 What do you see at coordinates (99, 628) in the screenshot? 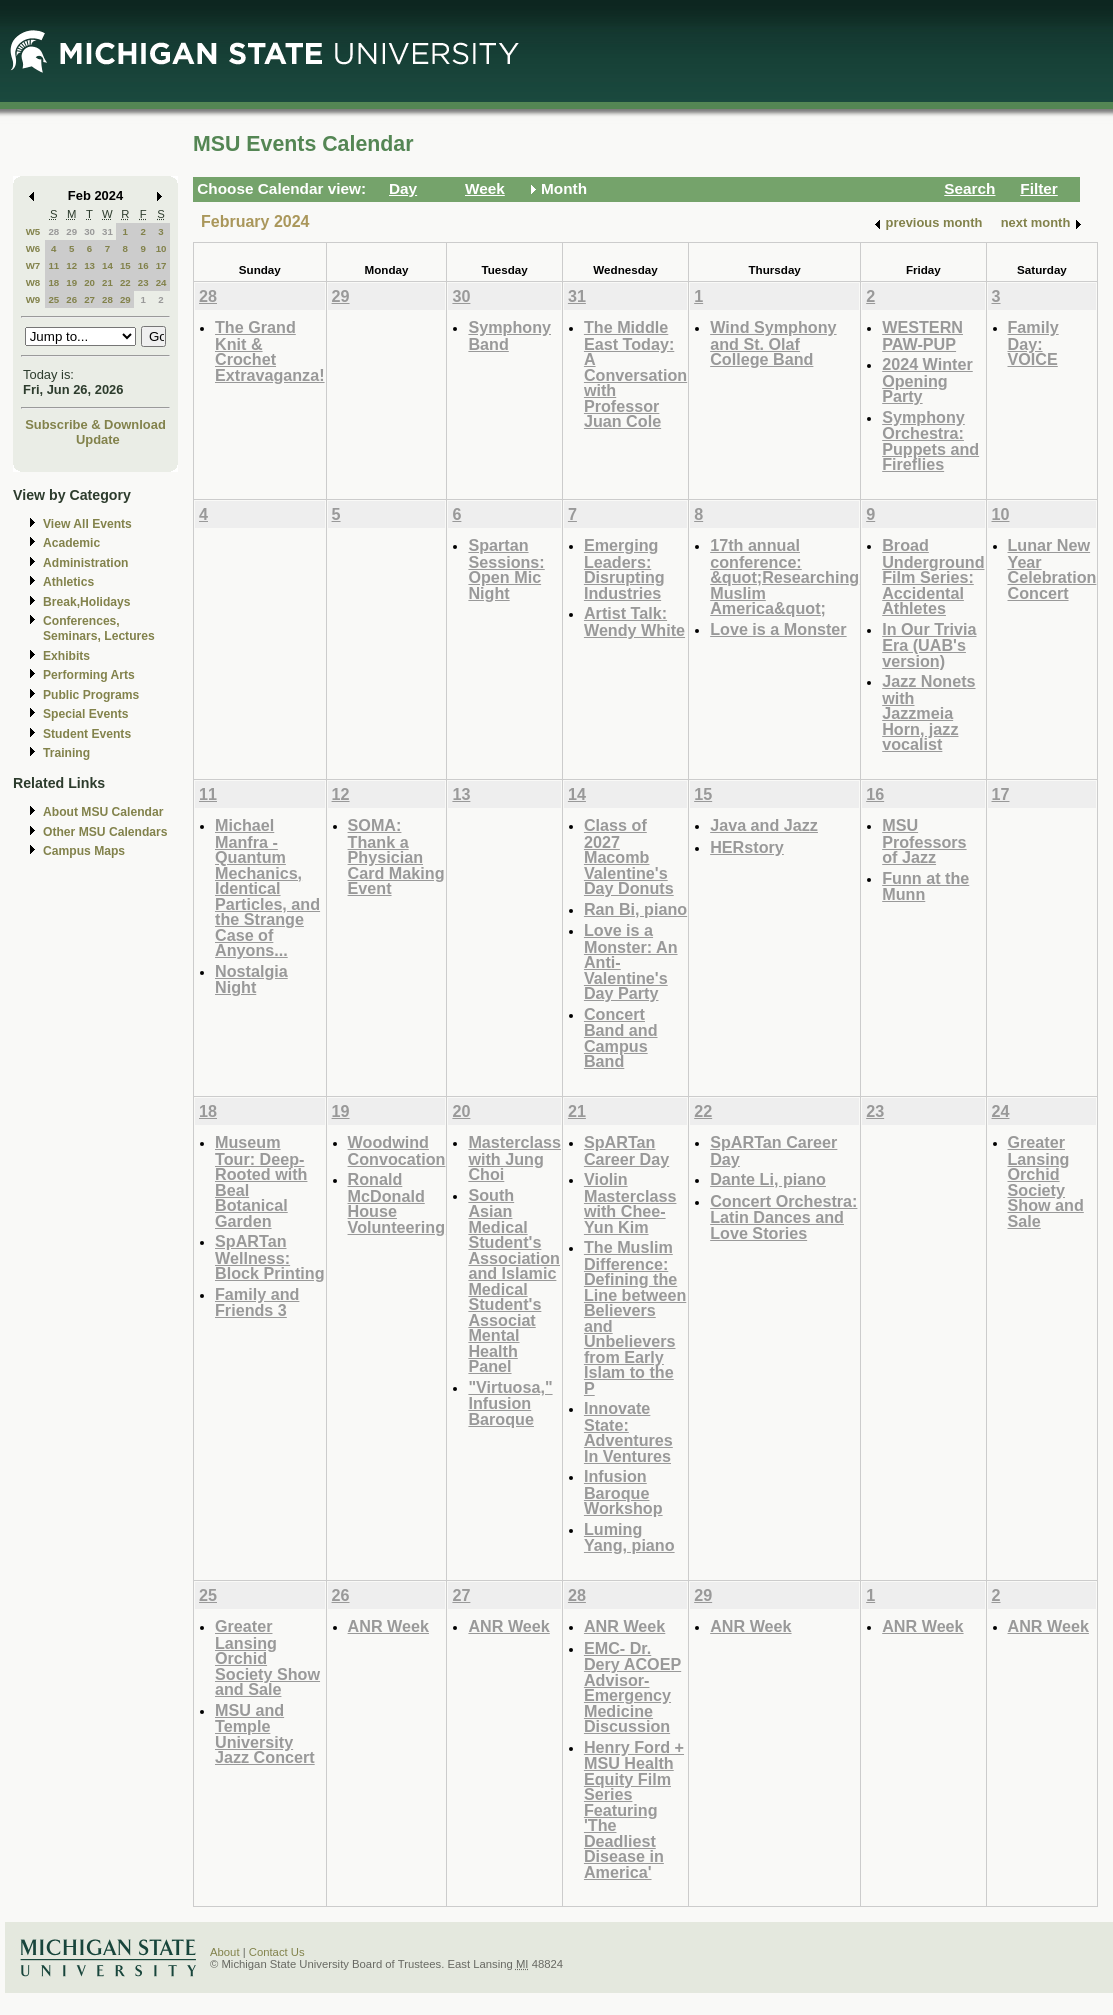
I see `Conferences, Seminars, Lectures` at bounding box center [99, 628].